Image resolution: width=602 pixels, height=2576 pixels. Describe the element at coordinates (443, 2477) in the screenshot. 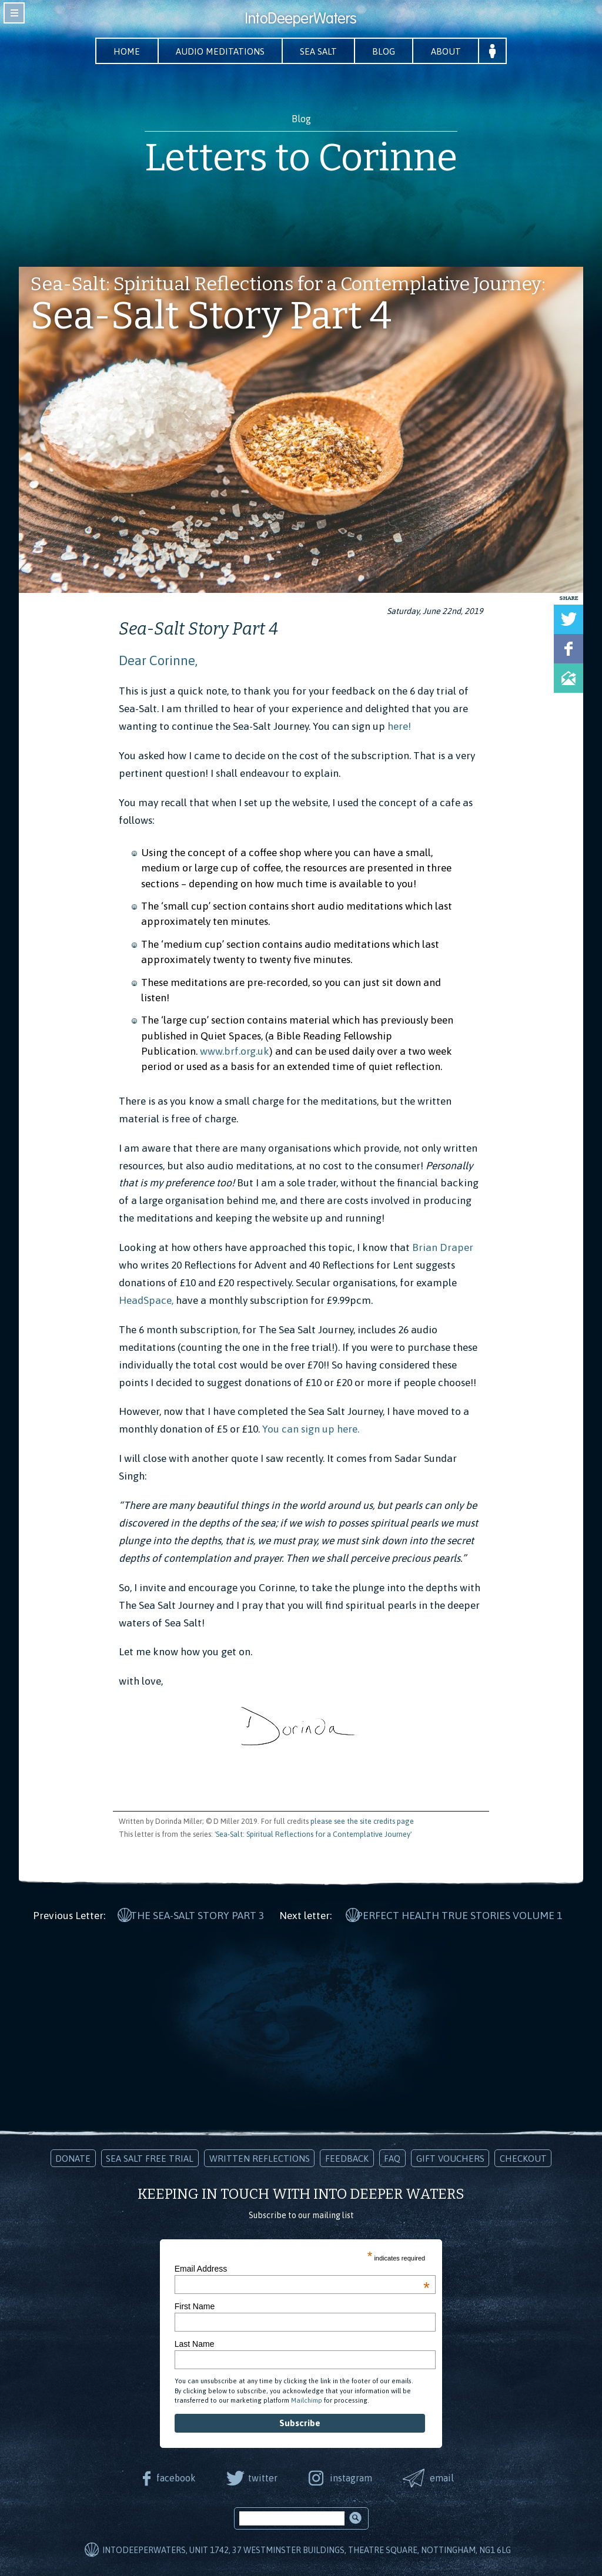

I see `email` at that location.